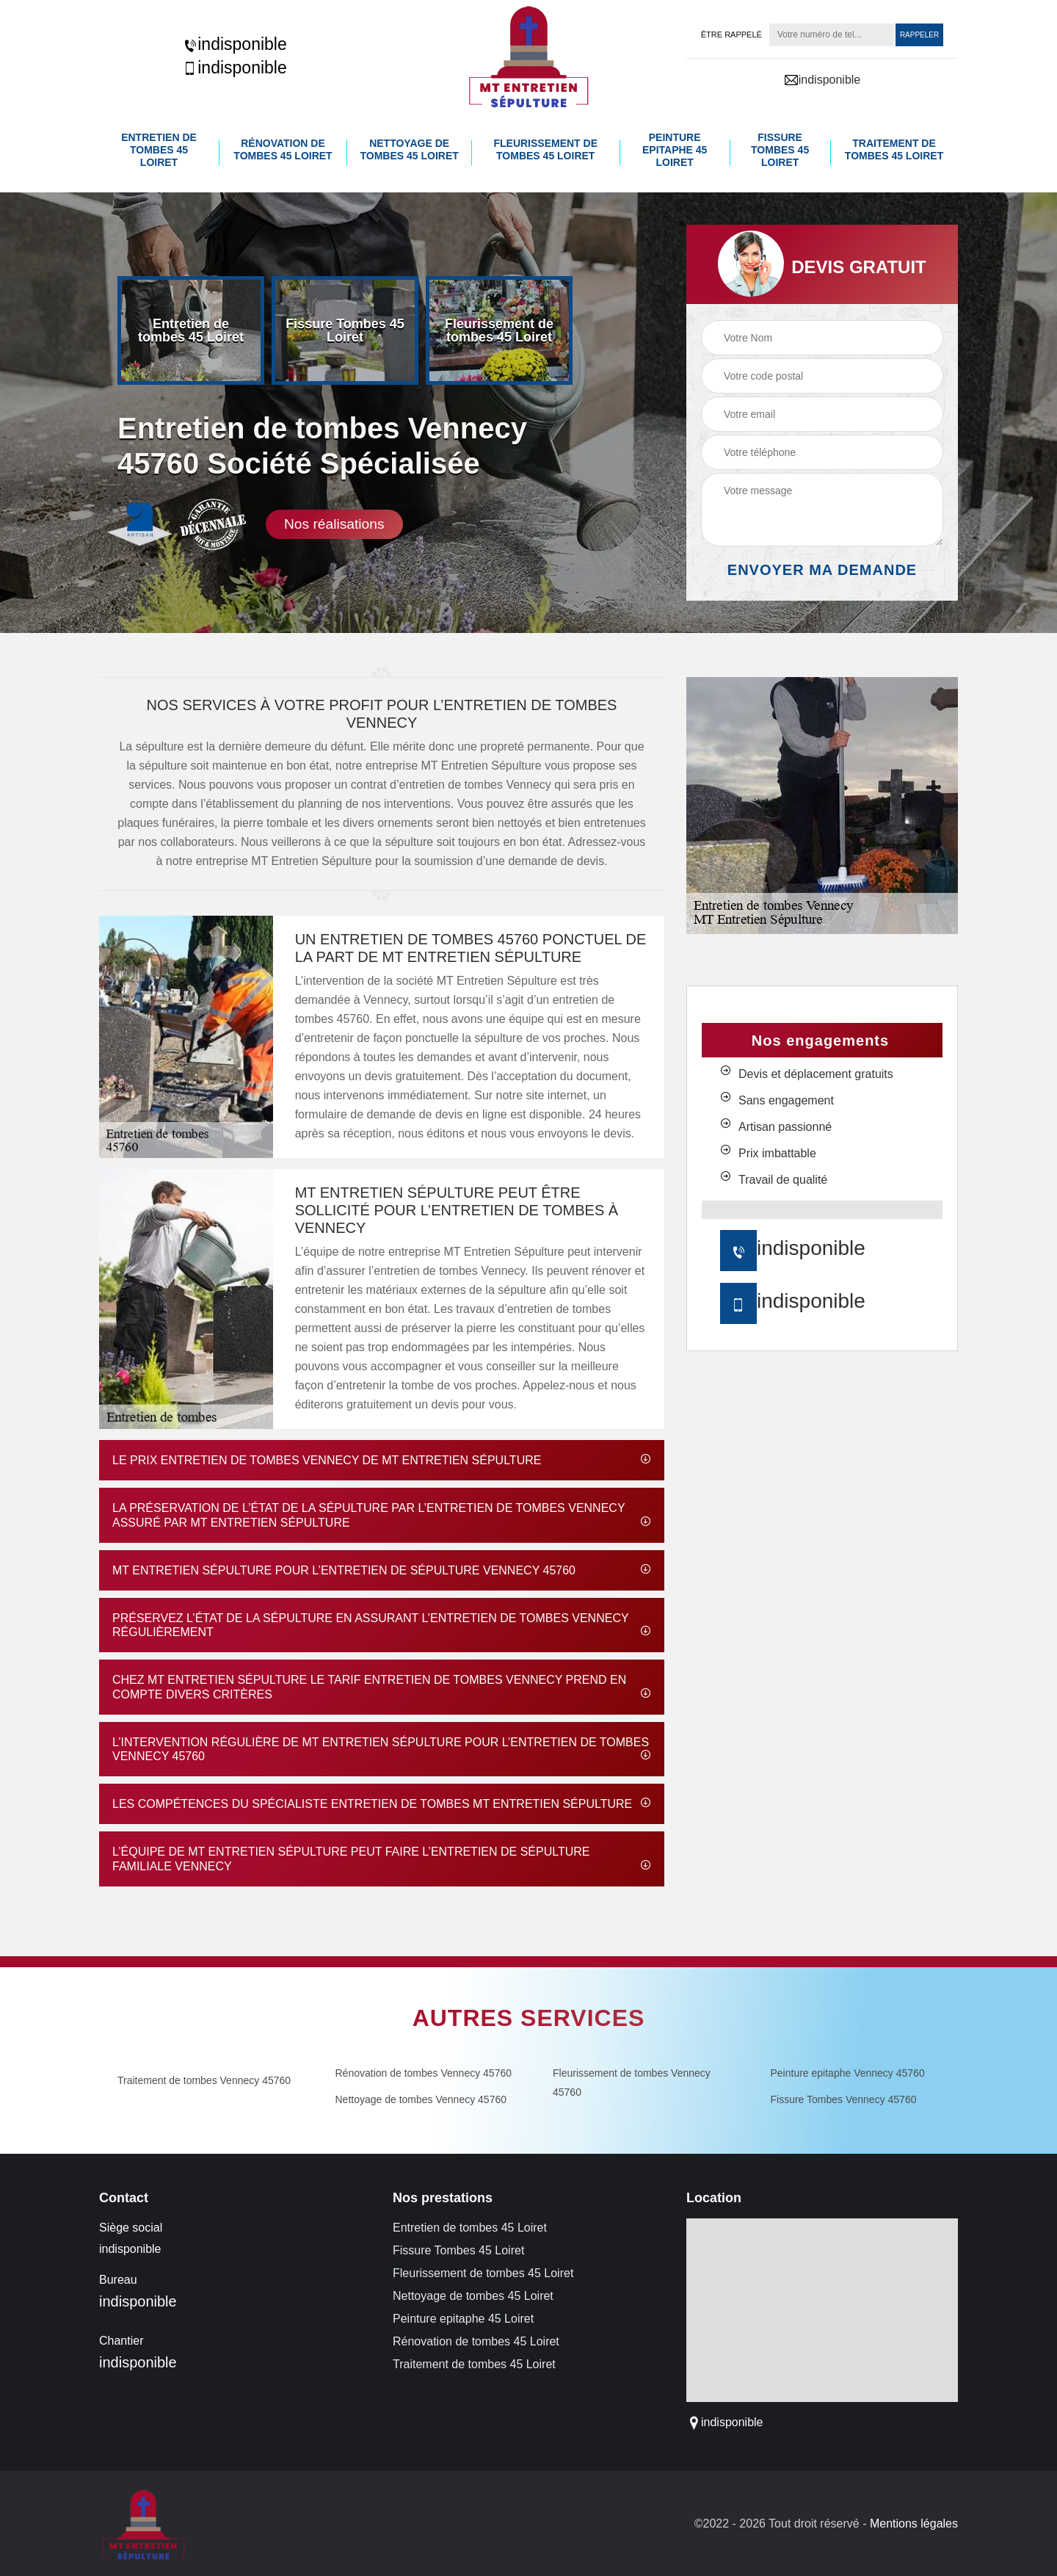 This screenshot has width=1057, height=2576. Describe the element at coordinates (282, 149) in the screenshot. I see `Rénovation de tombes 45 Loiret` at that location.